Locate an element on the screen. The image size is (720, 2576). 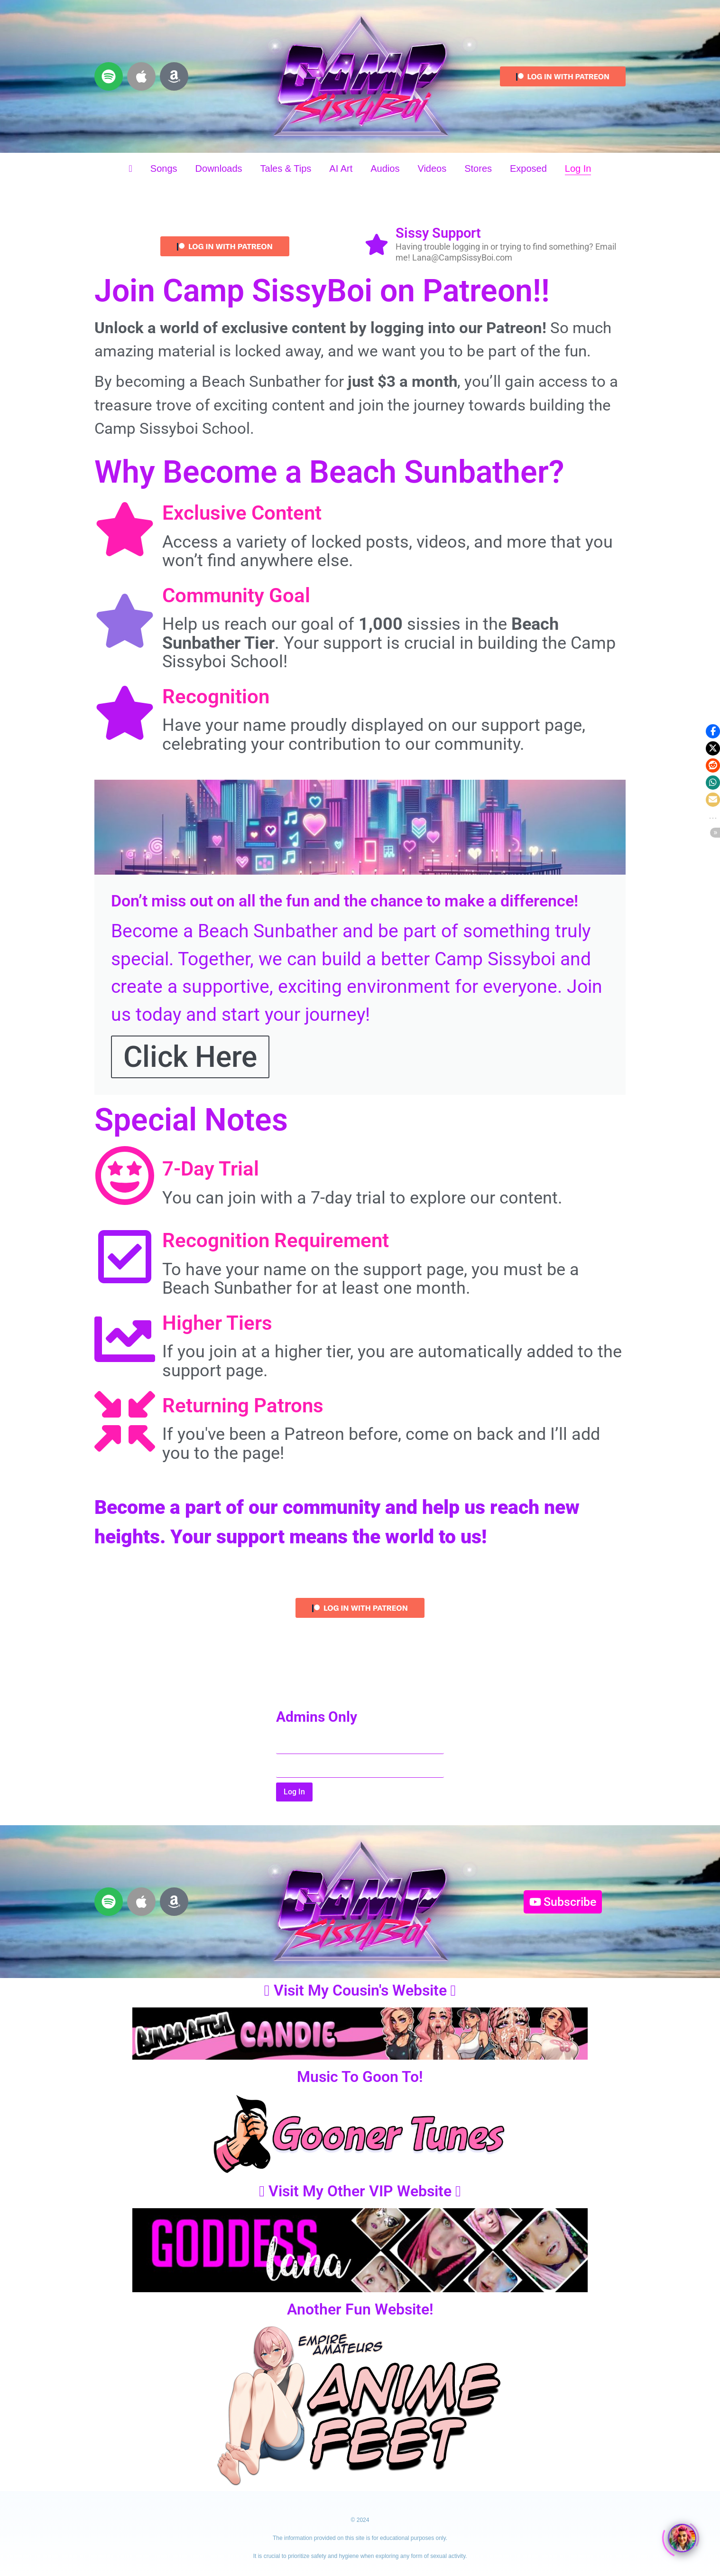
Songs is located at coordinates (163, 168).